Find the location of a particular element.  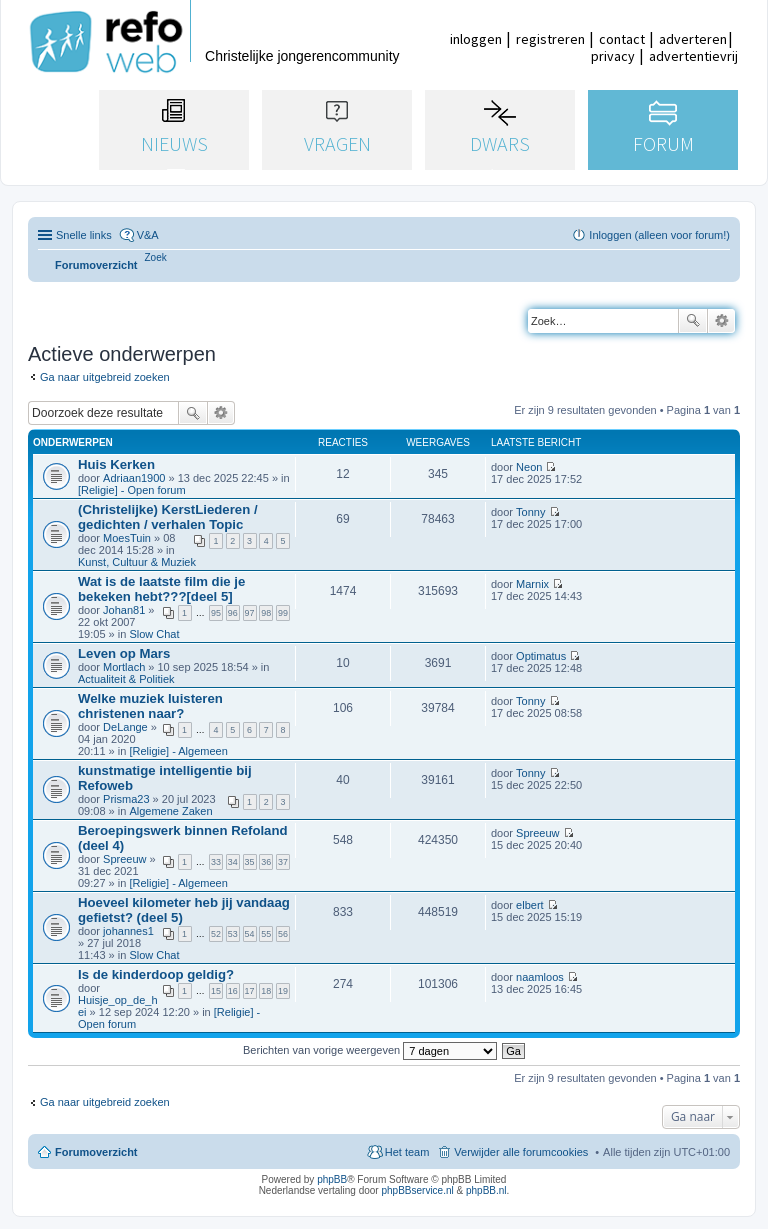

Johan81 is located at coordinates (124, 610).